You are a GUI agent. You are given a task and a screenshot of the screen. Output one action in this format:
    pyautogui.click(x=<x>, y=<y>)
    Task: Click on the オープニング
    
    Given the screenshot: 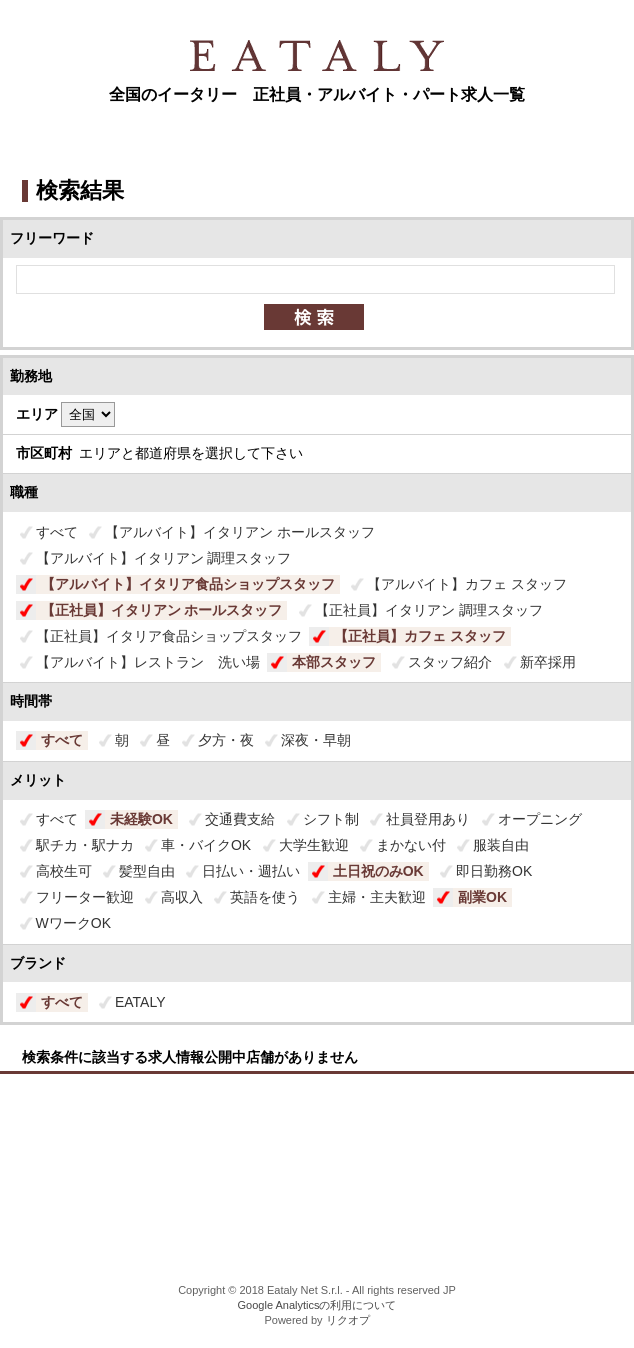 What is the action you would take?
    pyautogui.click(x=540, y=819)
    